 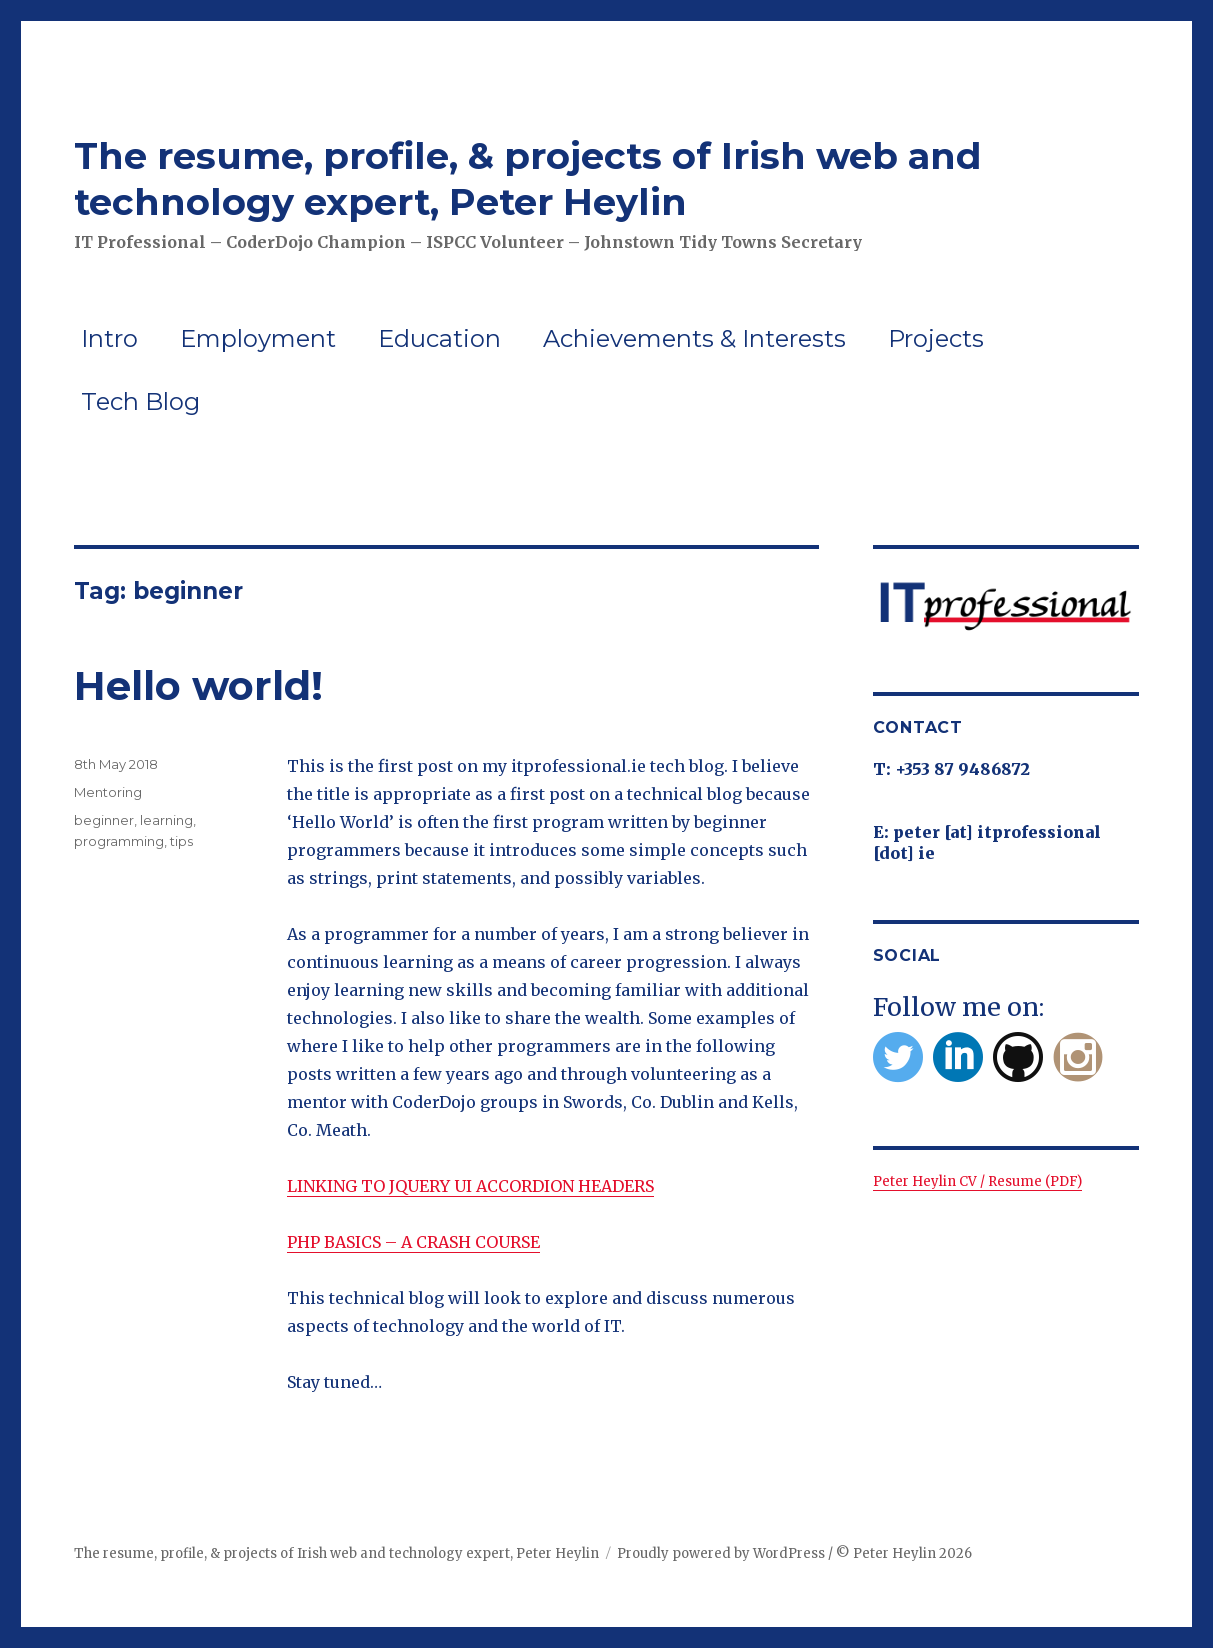 What do you see at coordinates (470, 1186) in the screenshot?
I see `LINKING TO JQUERY UI ACCORDION HEADERS` at bounding box center [470, 1186].